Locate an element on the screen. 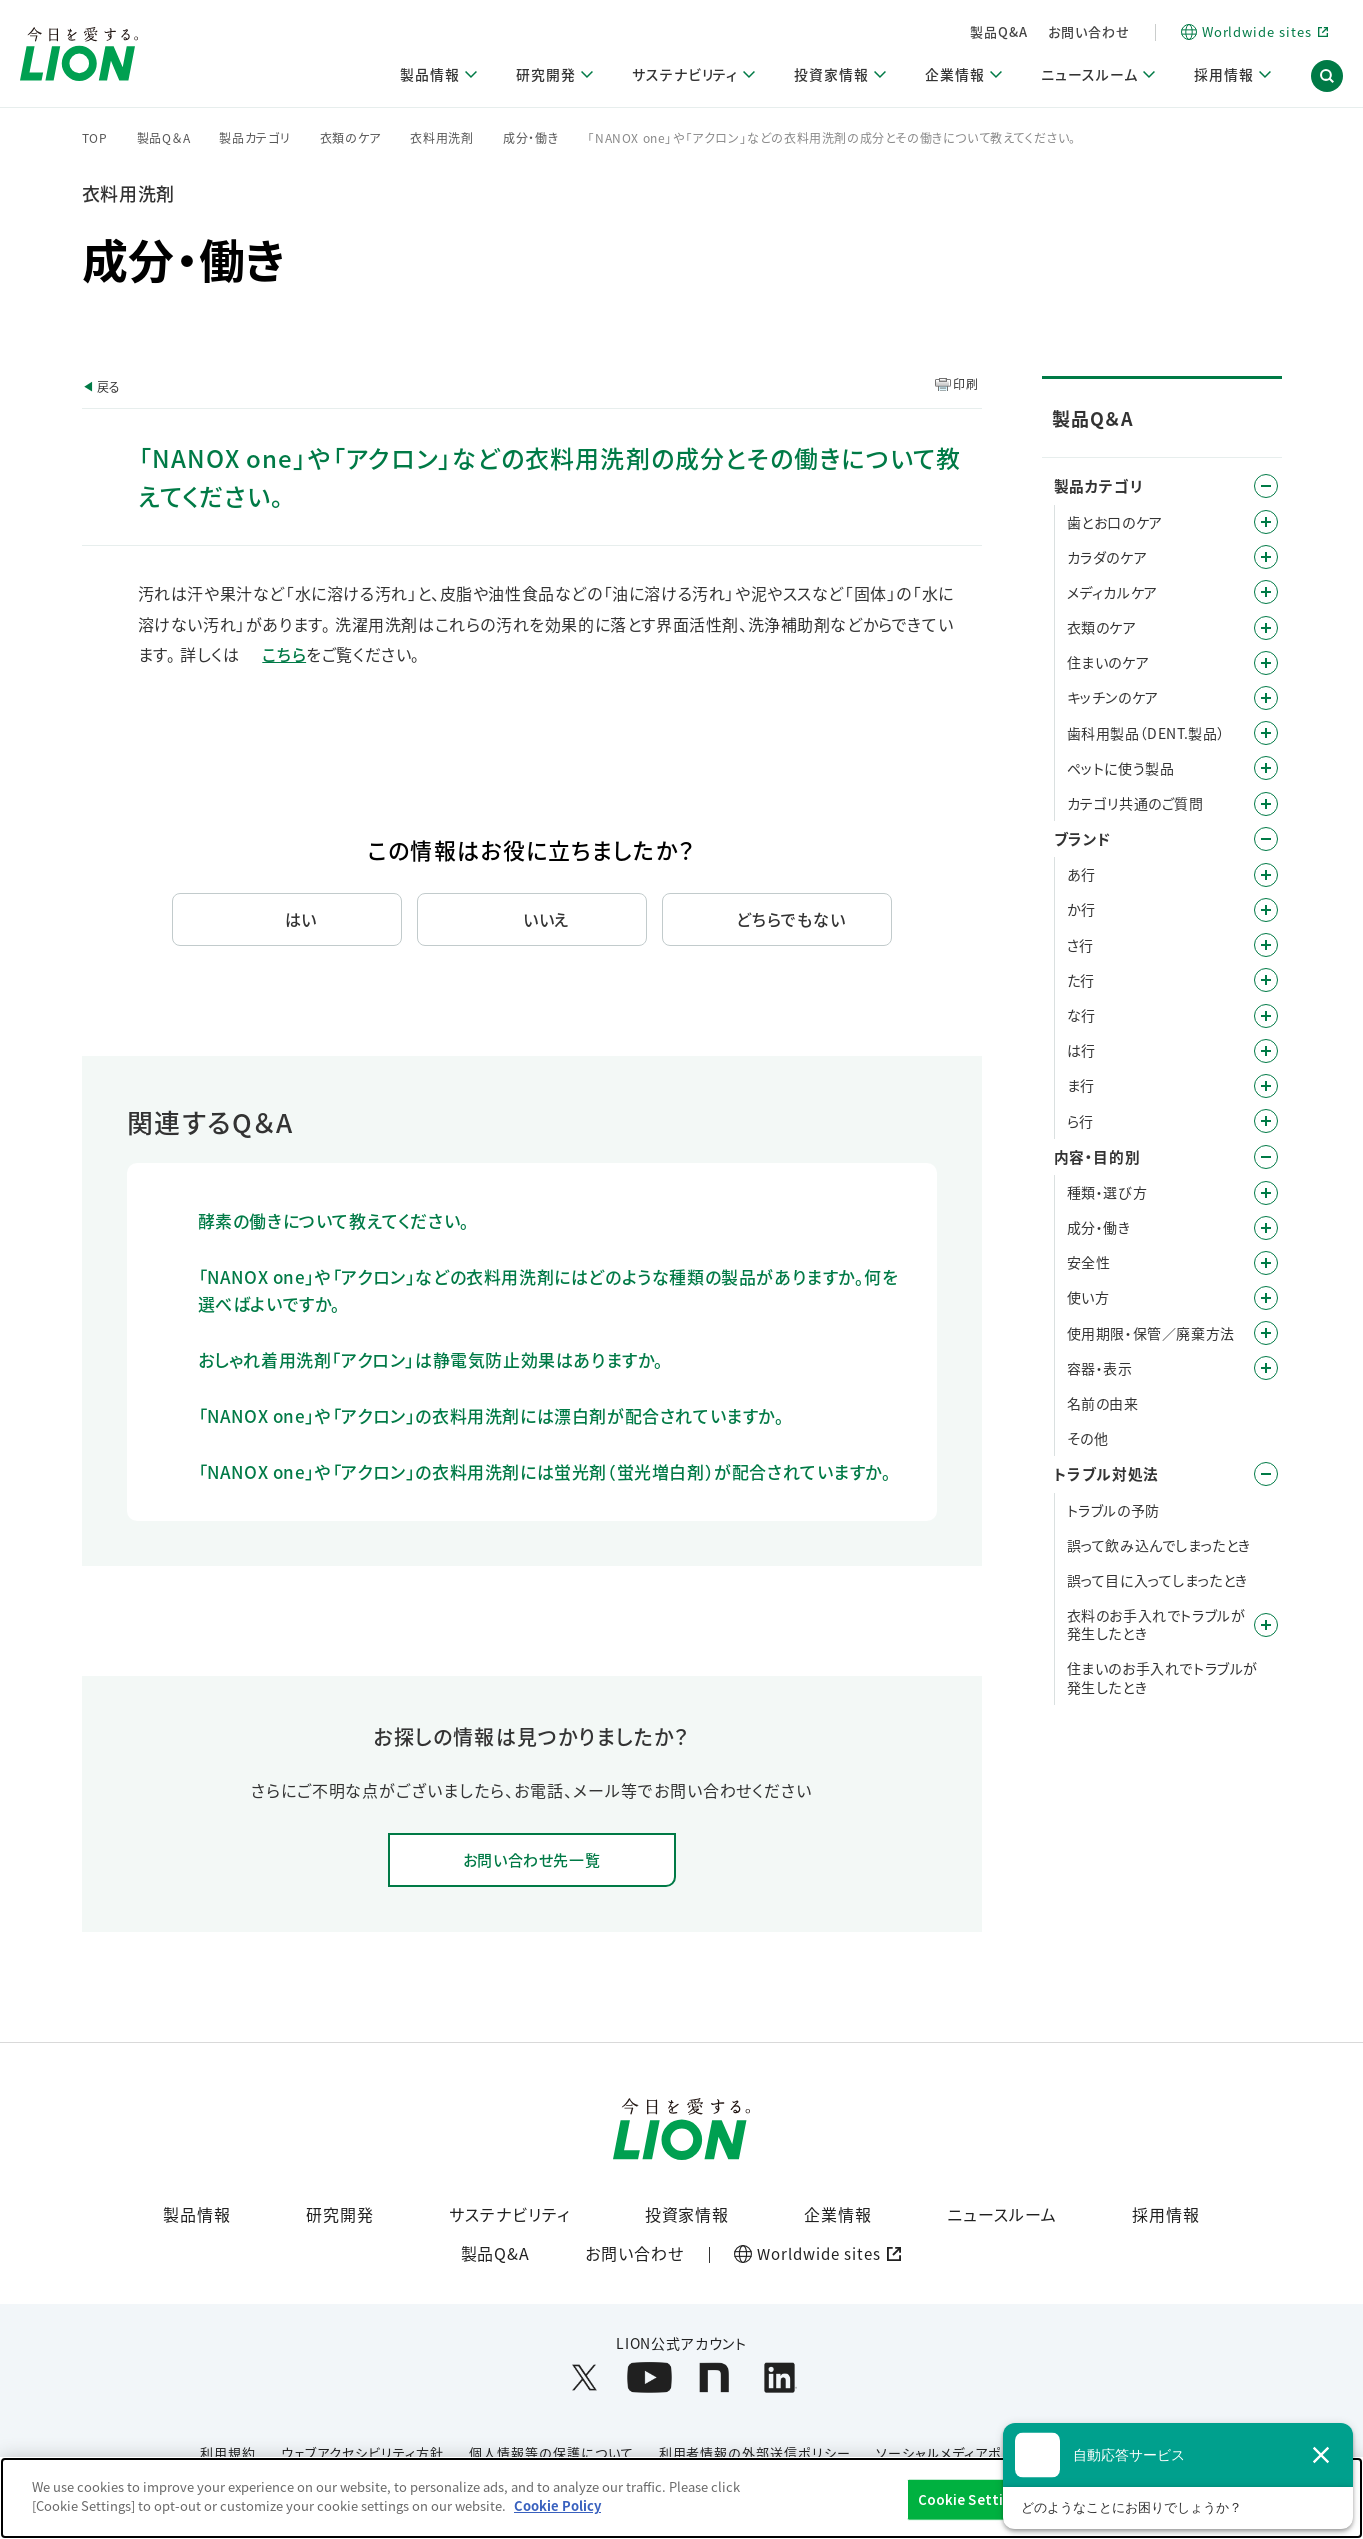 Image resolution: width=1363 pixels, height=2539 pixels. 企業情報 is located at coordinates (838, 2215).